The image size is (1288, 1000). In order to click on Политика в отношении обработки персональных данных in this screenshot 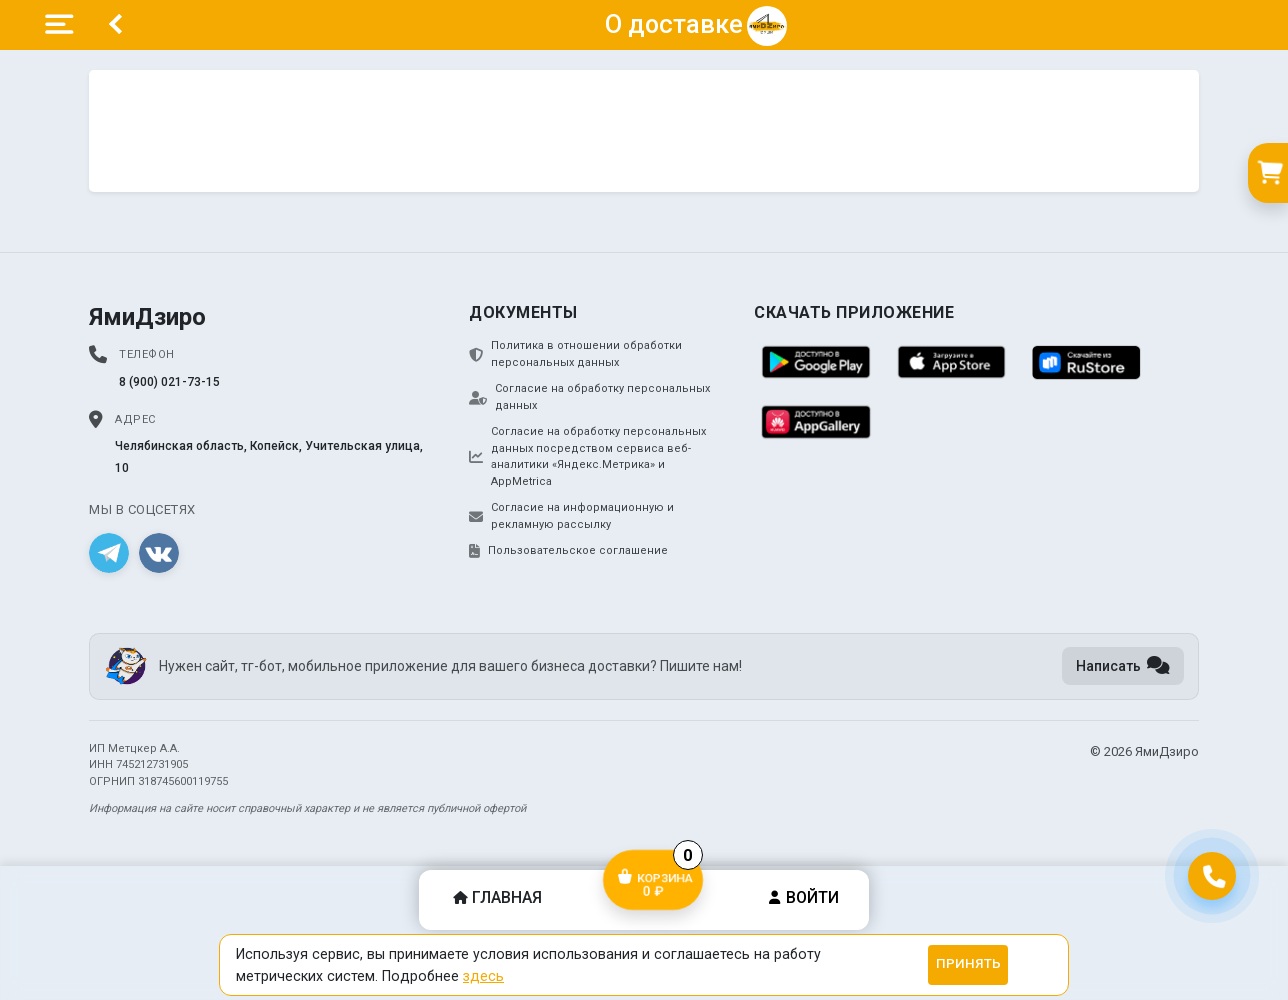, I will do `click(575, 354)`.